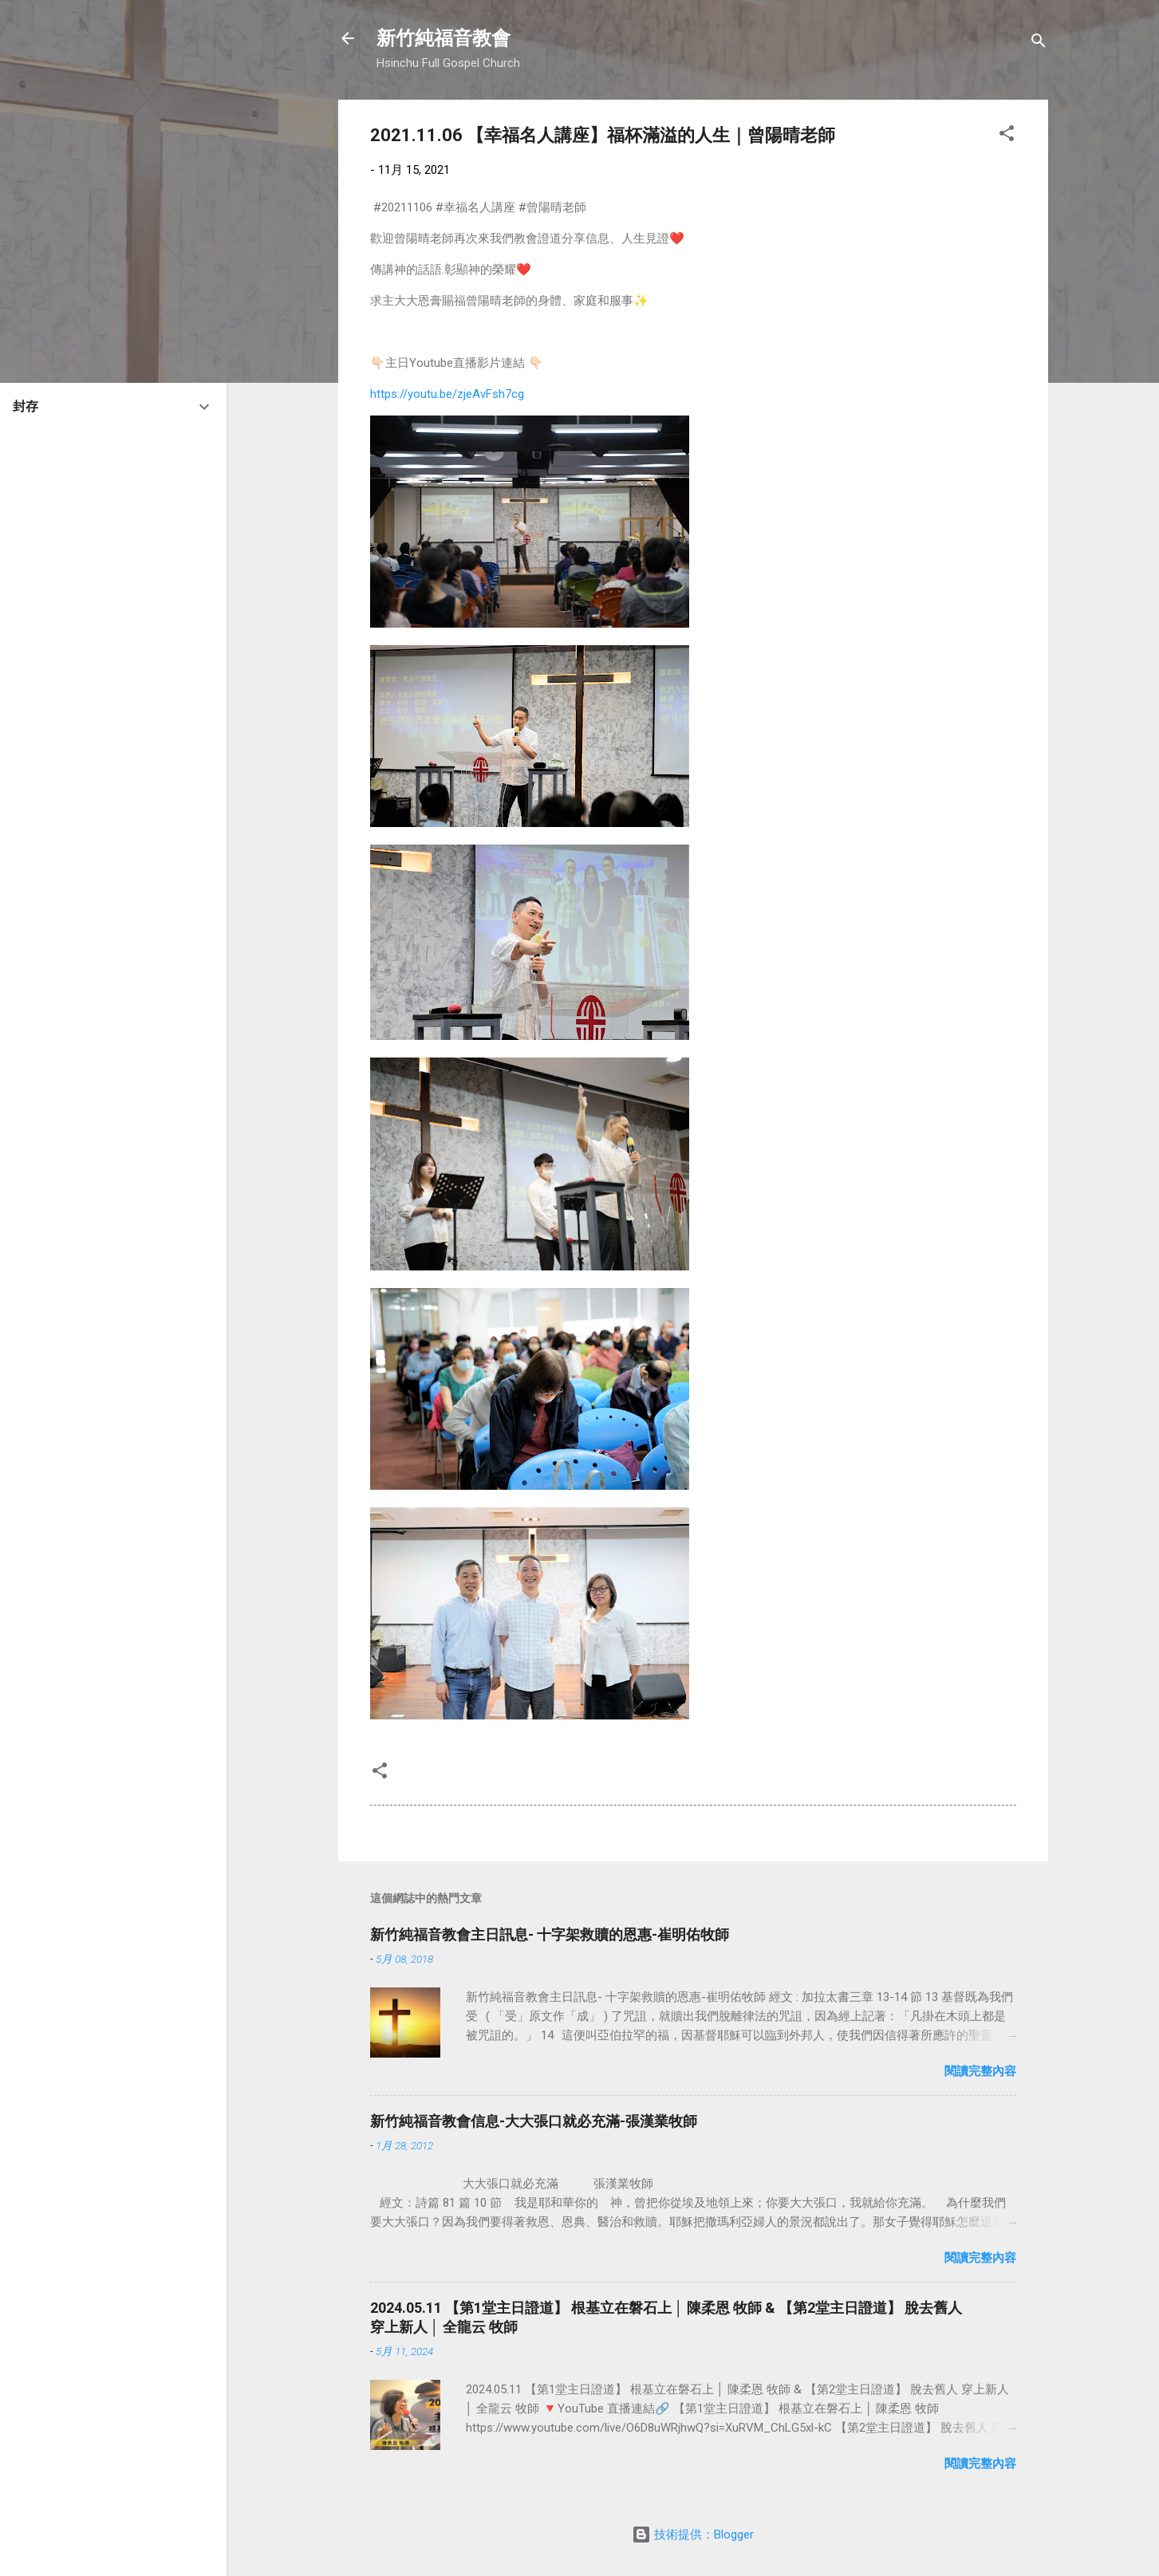  I want to click on [搜尋], so click(1038, 43).